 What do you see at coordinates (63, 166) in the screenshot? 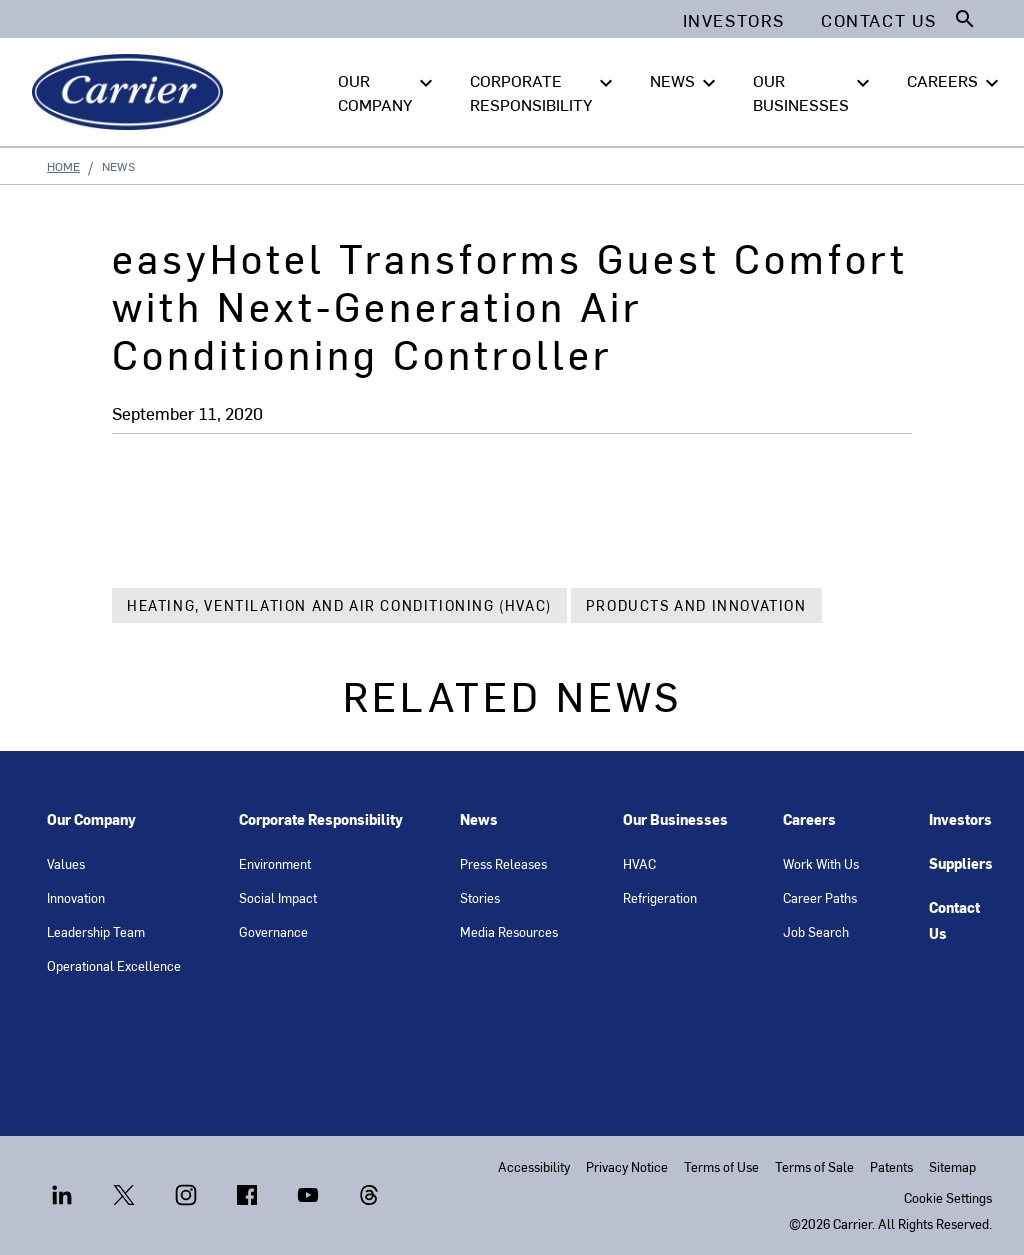
I see `Home` at bounding box center [63, 166].